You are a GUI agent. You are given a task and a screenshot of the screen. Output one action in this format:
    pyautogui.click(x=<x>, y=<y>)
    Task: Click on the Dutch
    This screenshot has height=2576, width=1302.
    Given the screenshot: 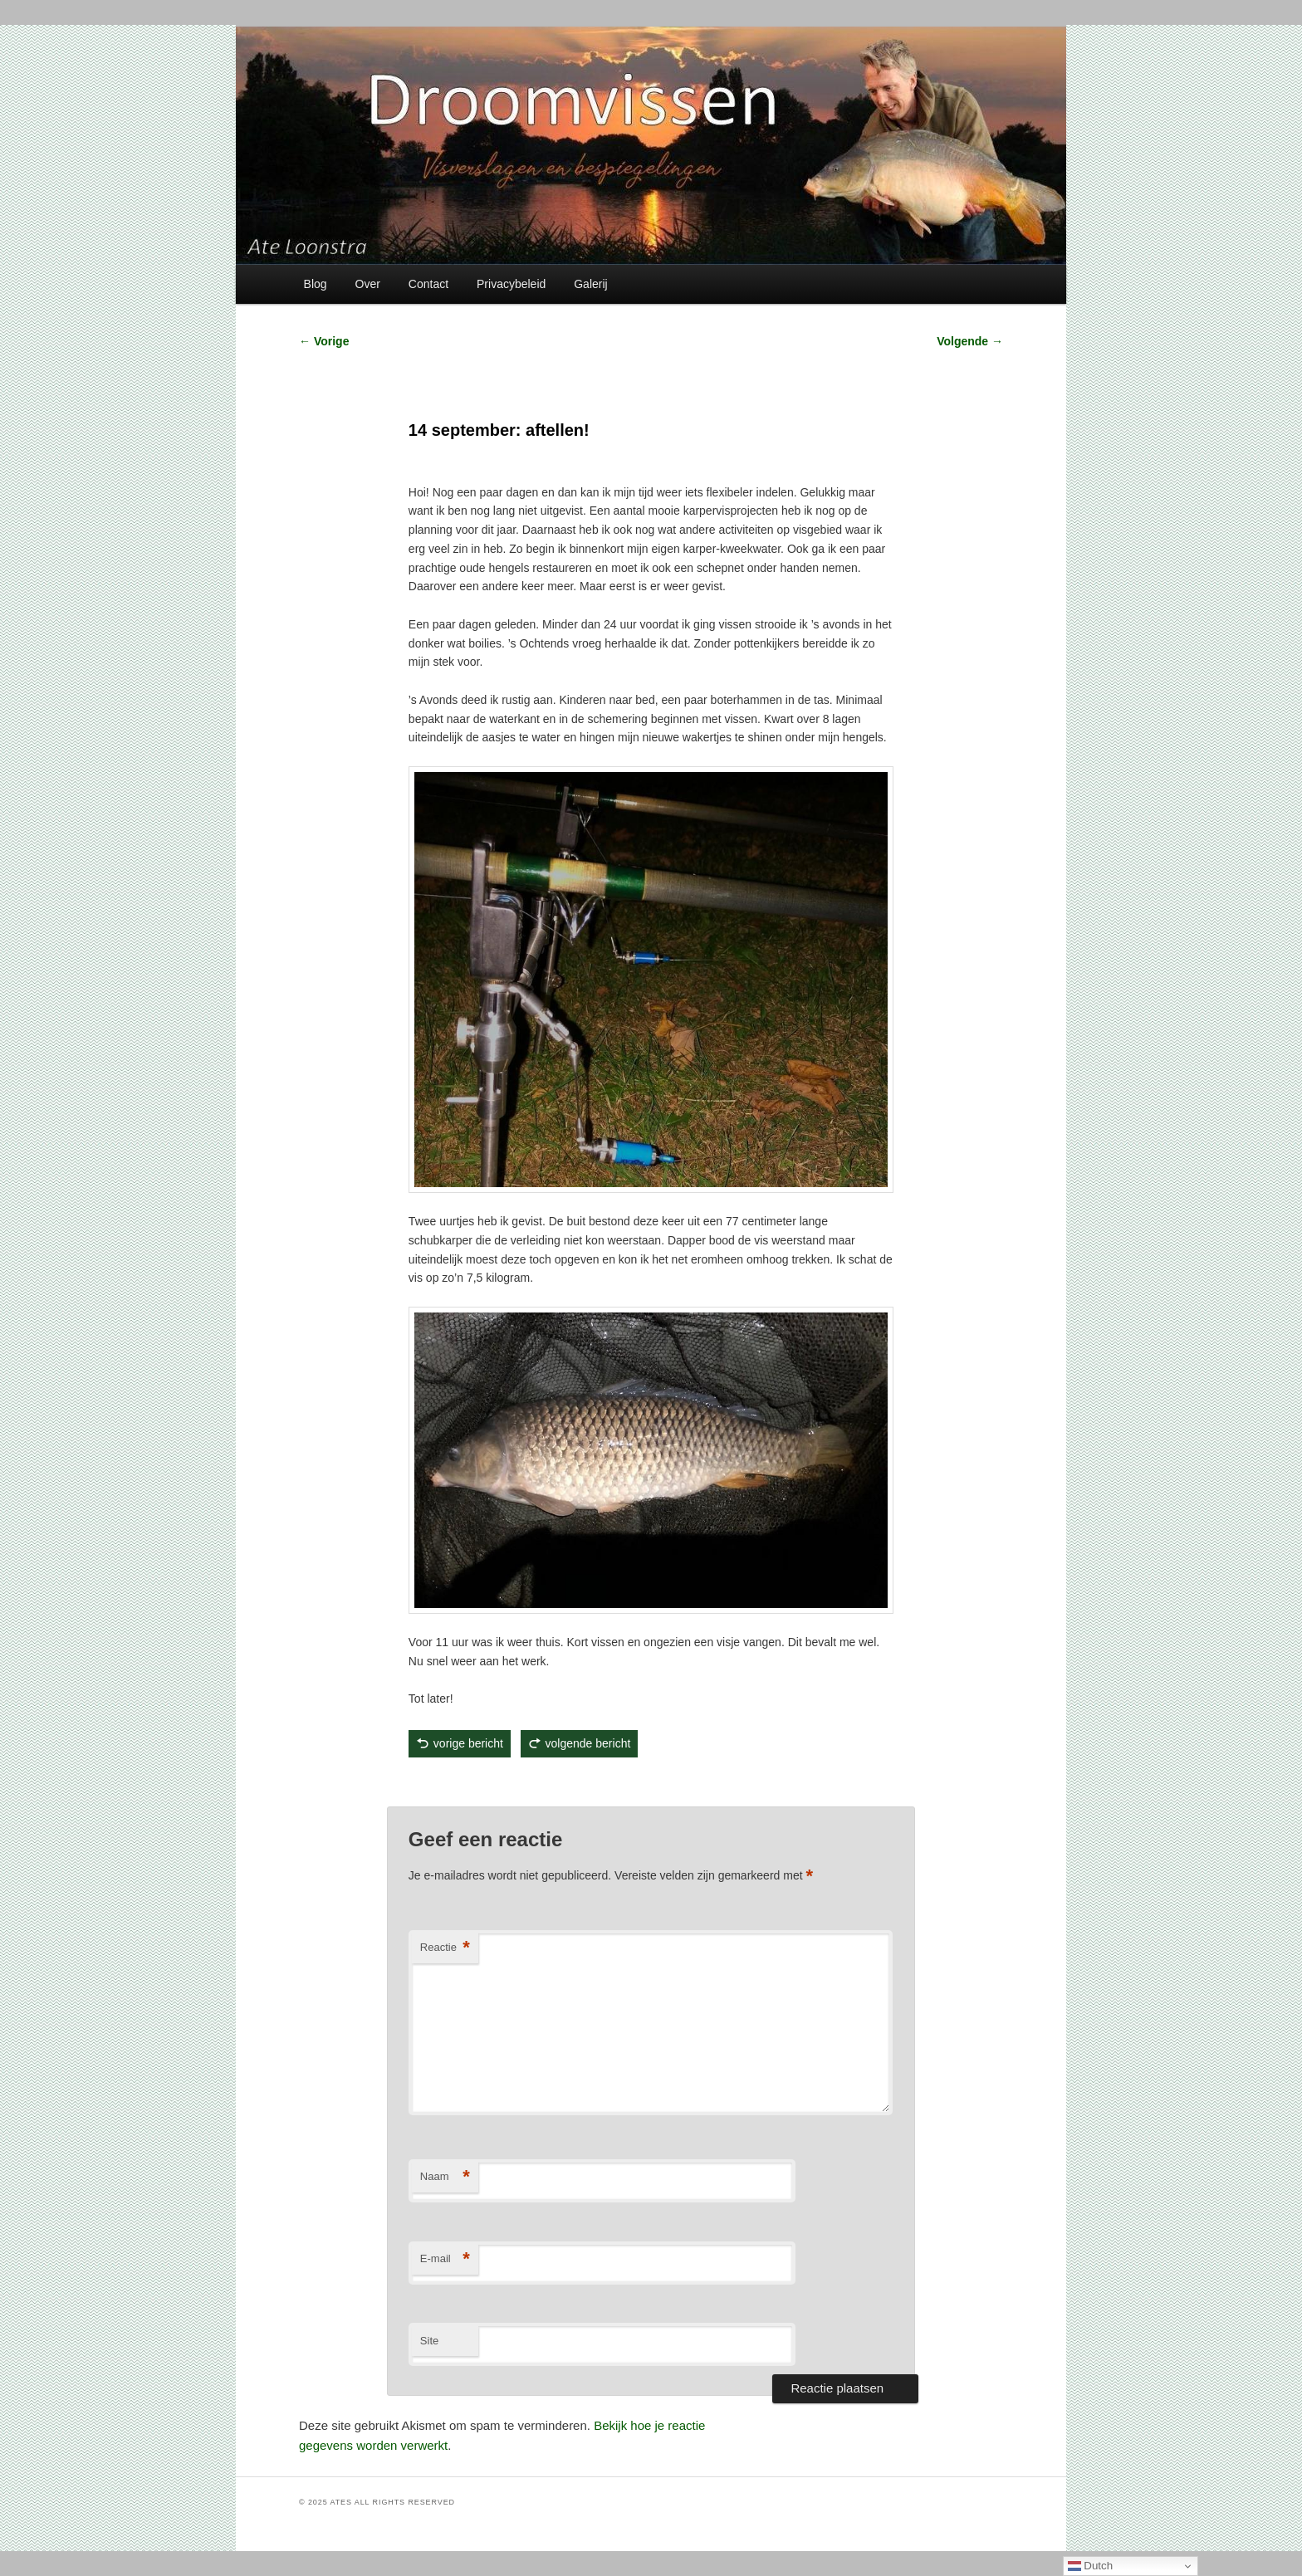 What is the action you would take?
    pyautogui.click(x=1091, y=2566)
    